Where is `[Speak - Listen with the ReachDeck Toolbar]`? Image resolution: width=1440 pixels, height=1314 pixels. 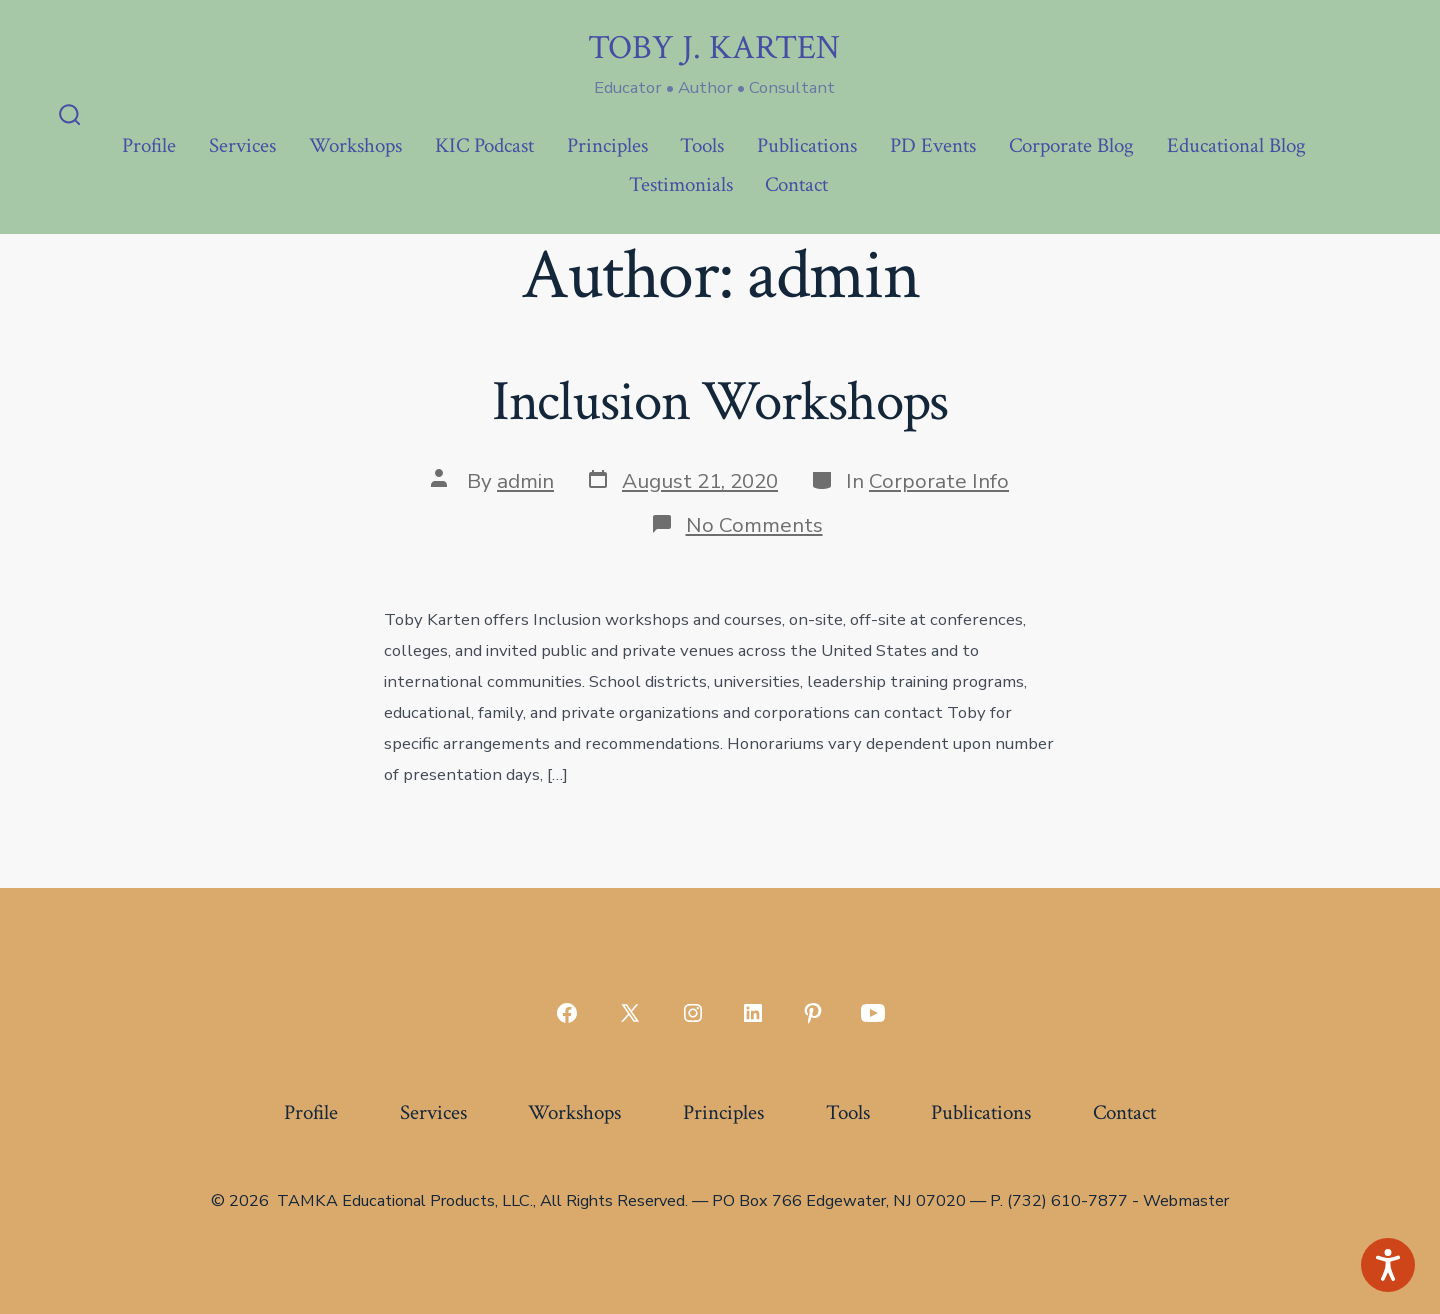
[Speak - Listen with the ReachDeck Toolbar] is located at coordinates (1388, 1265).